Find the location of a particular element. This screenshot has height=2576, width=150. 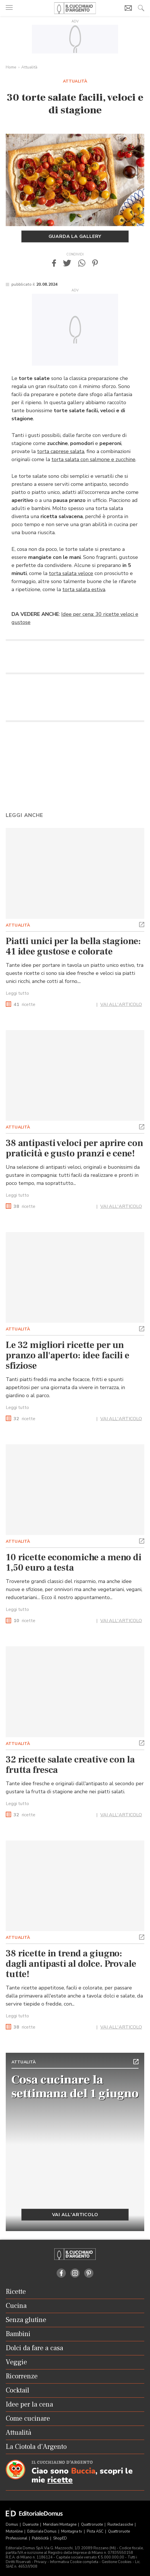

Guarda la gallery is located at coordinates (75, 236).